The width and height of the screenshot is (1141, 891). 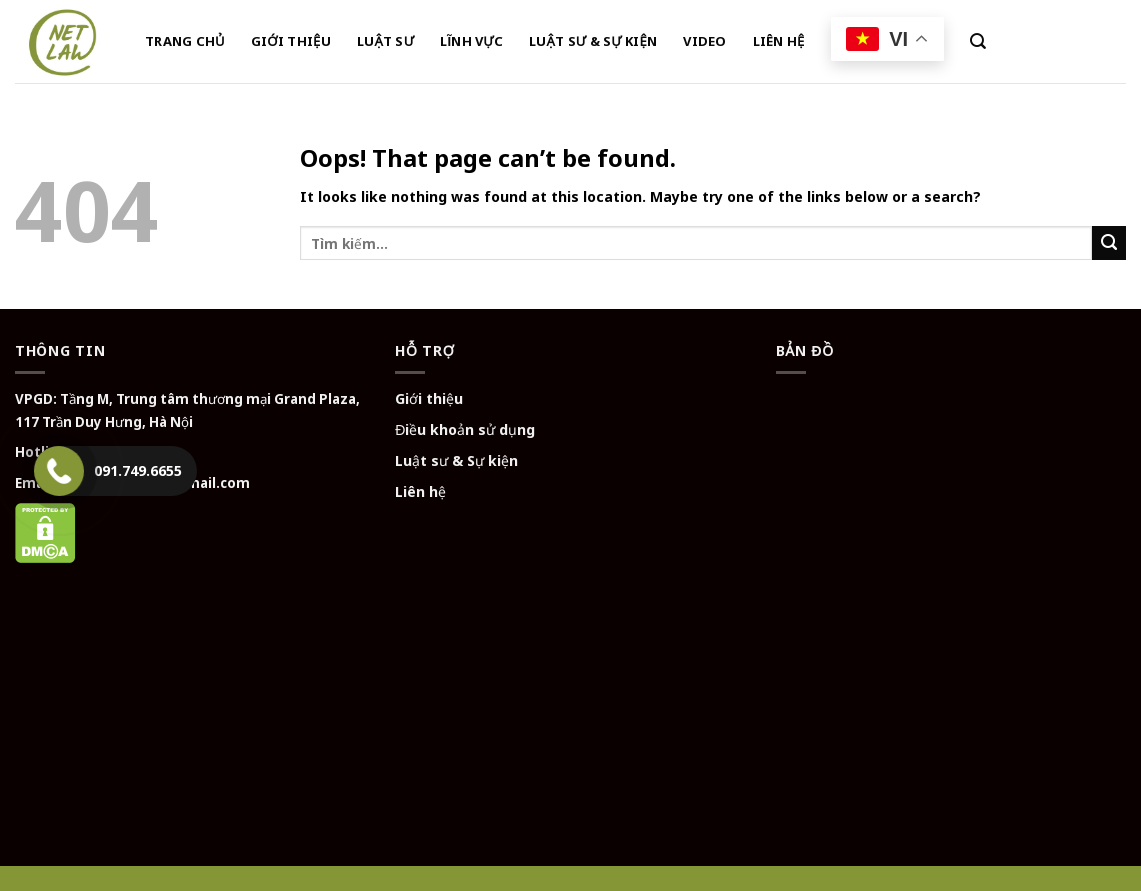 What do you see at coordinates (1109, 243) in the screenshot?
I see `[Submit]` at bounding box center [1109, 243].